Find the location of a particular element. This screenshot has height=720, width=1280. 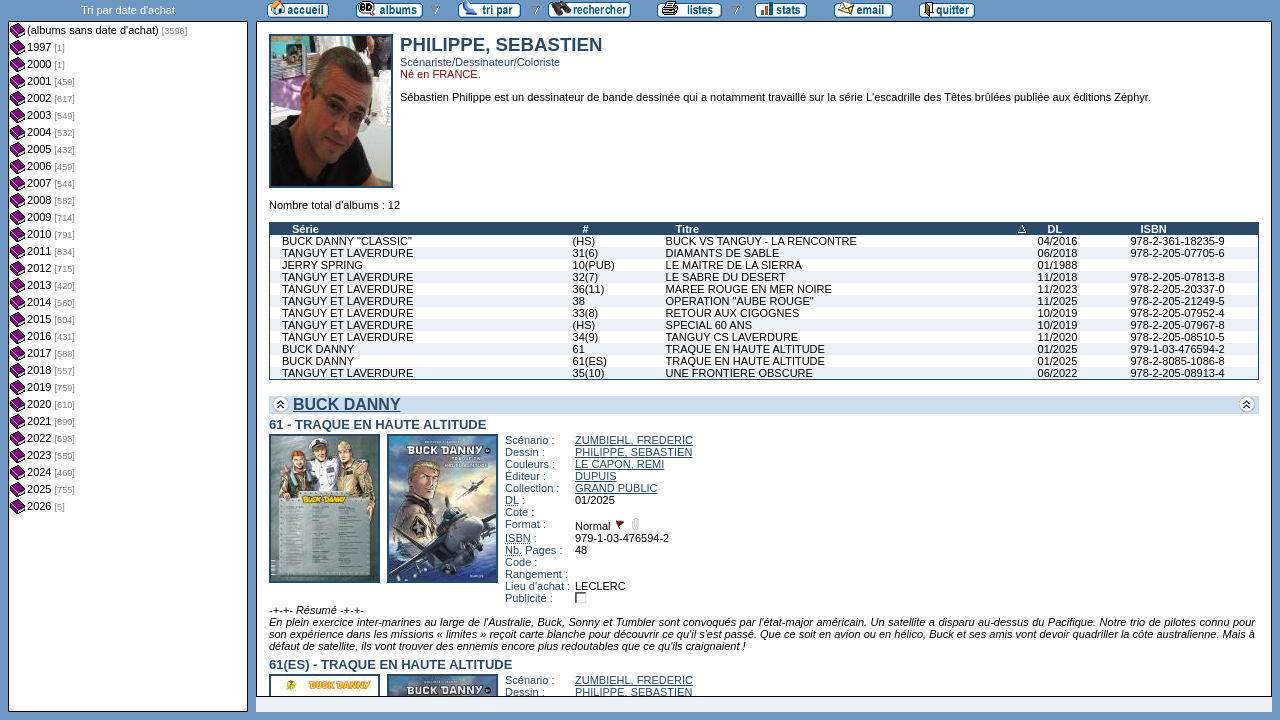

TANGUY ET LAVERDURE is located at coordinates (347, 253).